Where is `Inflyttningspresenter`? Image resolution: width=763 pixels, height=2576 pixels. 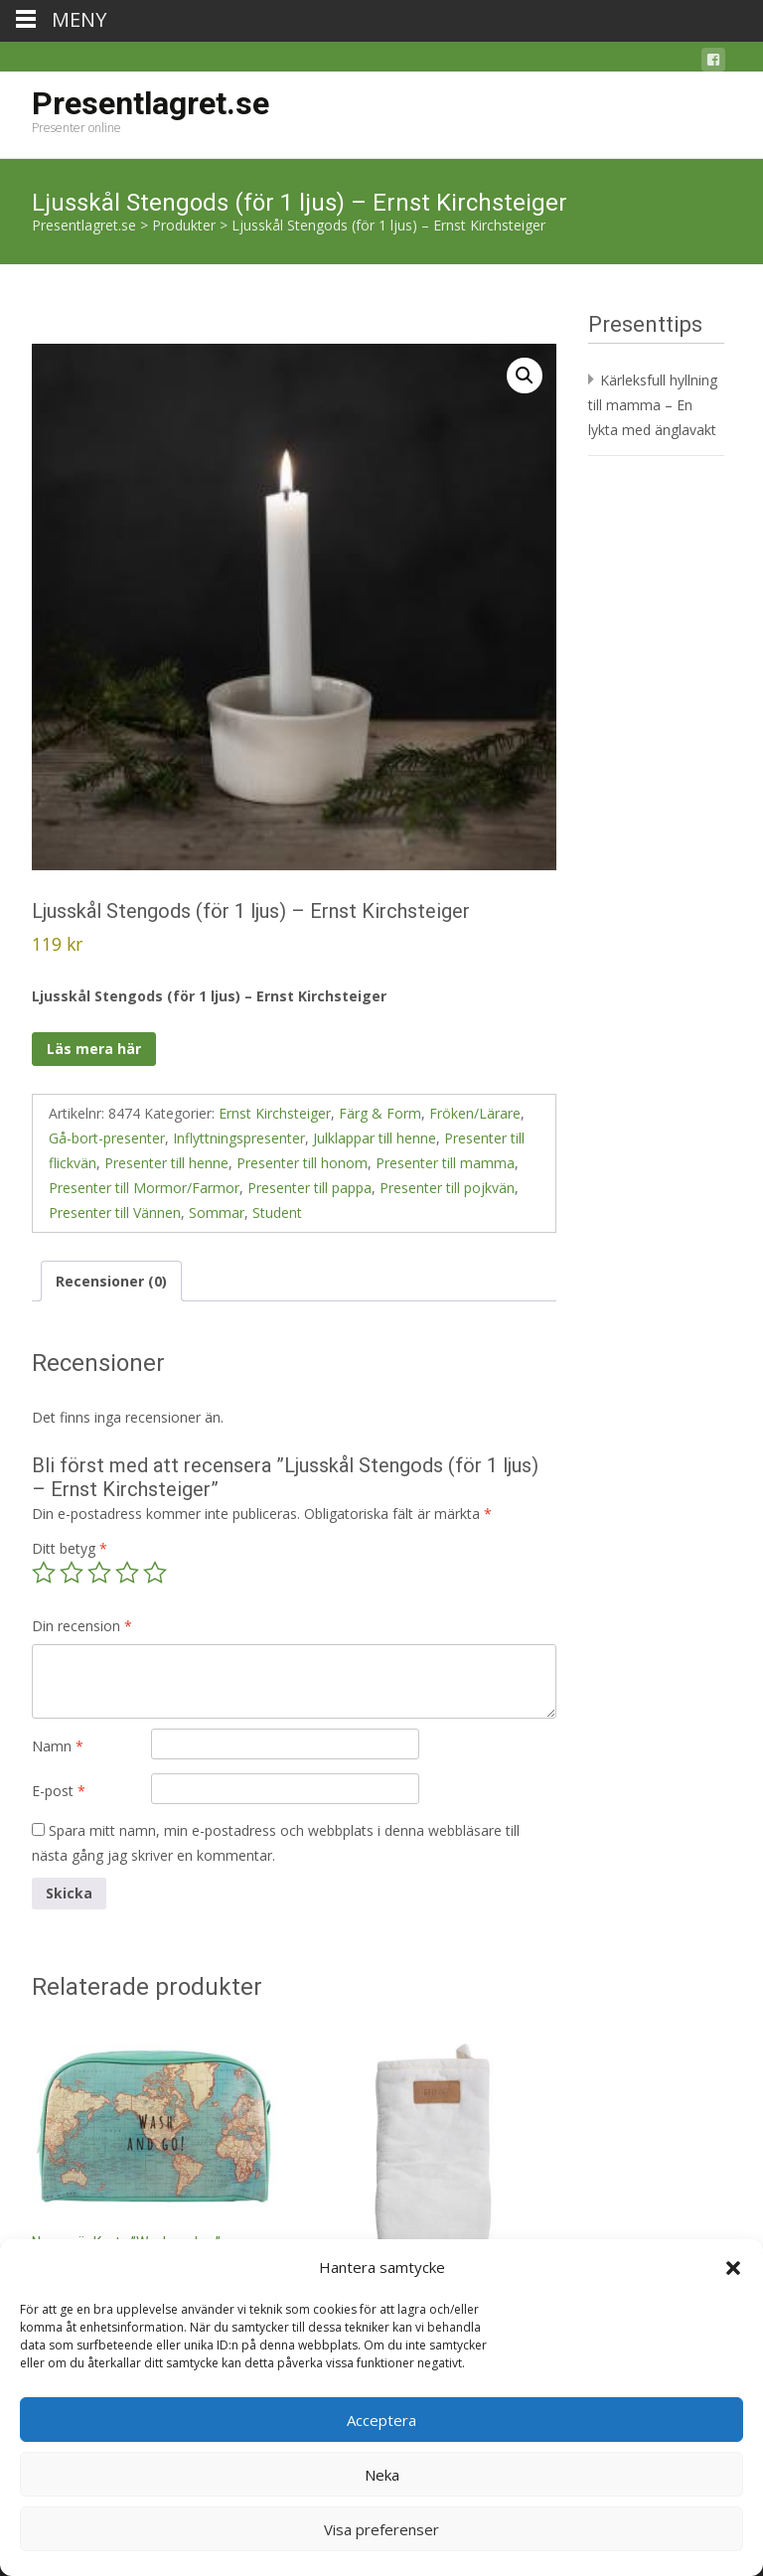 Inflyttningspresenter is located at coordinates (239, 1138).